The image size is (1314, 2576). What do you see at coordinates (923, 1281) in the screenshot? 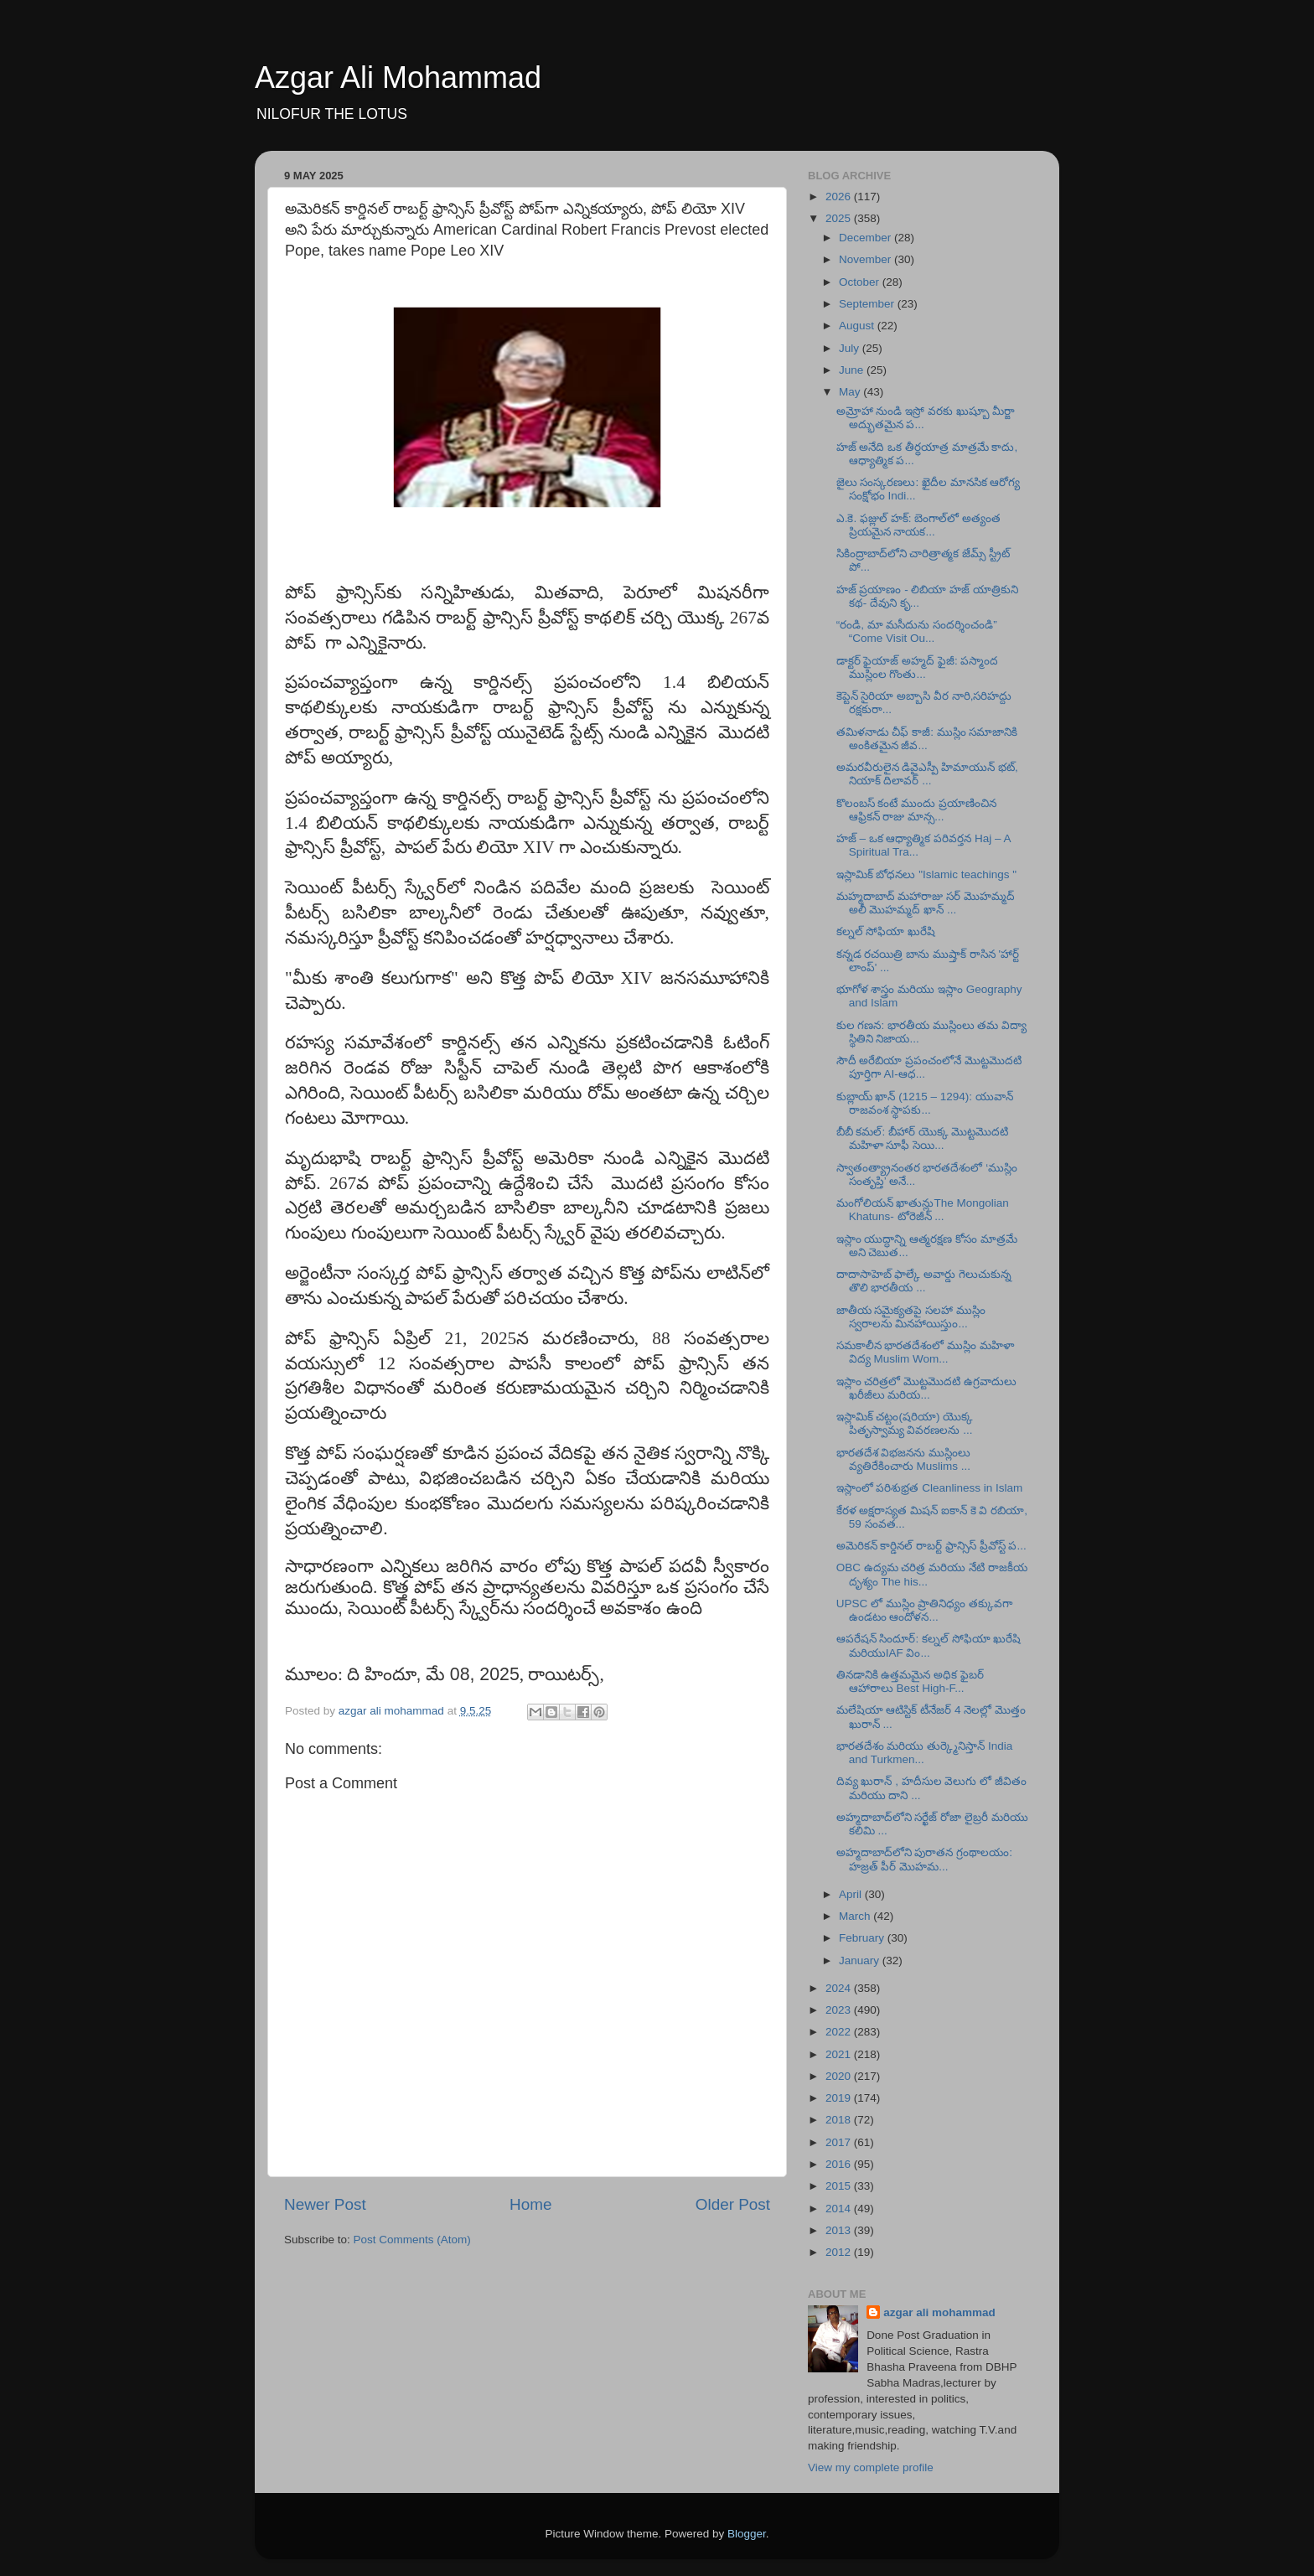
I see `దాదాసాహెబ్ ఫాల్కే అవార్డు గెలుచుకున్న తొలి భారతీయ ...` at bounding box center [923, 1281].